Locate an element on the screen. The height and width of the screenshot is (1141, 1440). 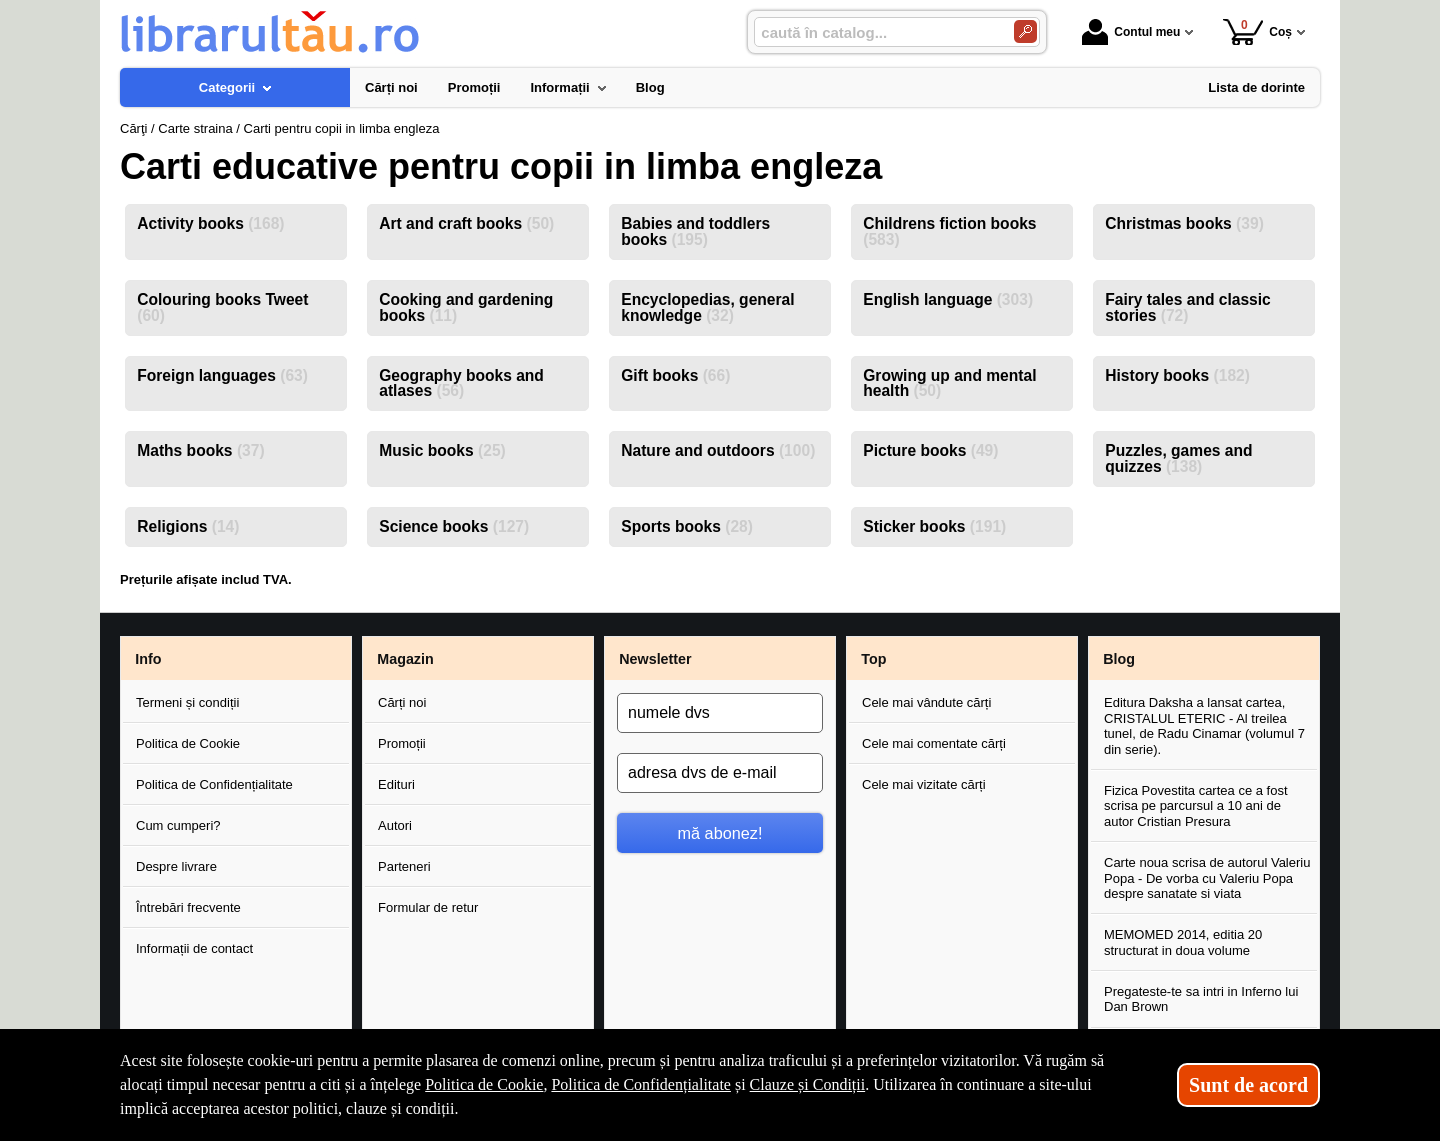
History books is located at coordinates (1177, 375).